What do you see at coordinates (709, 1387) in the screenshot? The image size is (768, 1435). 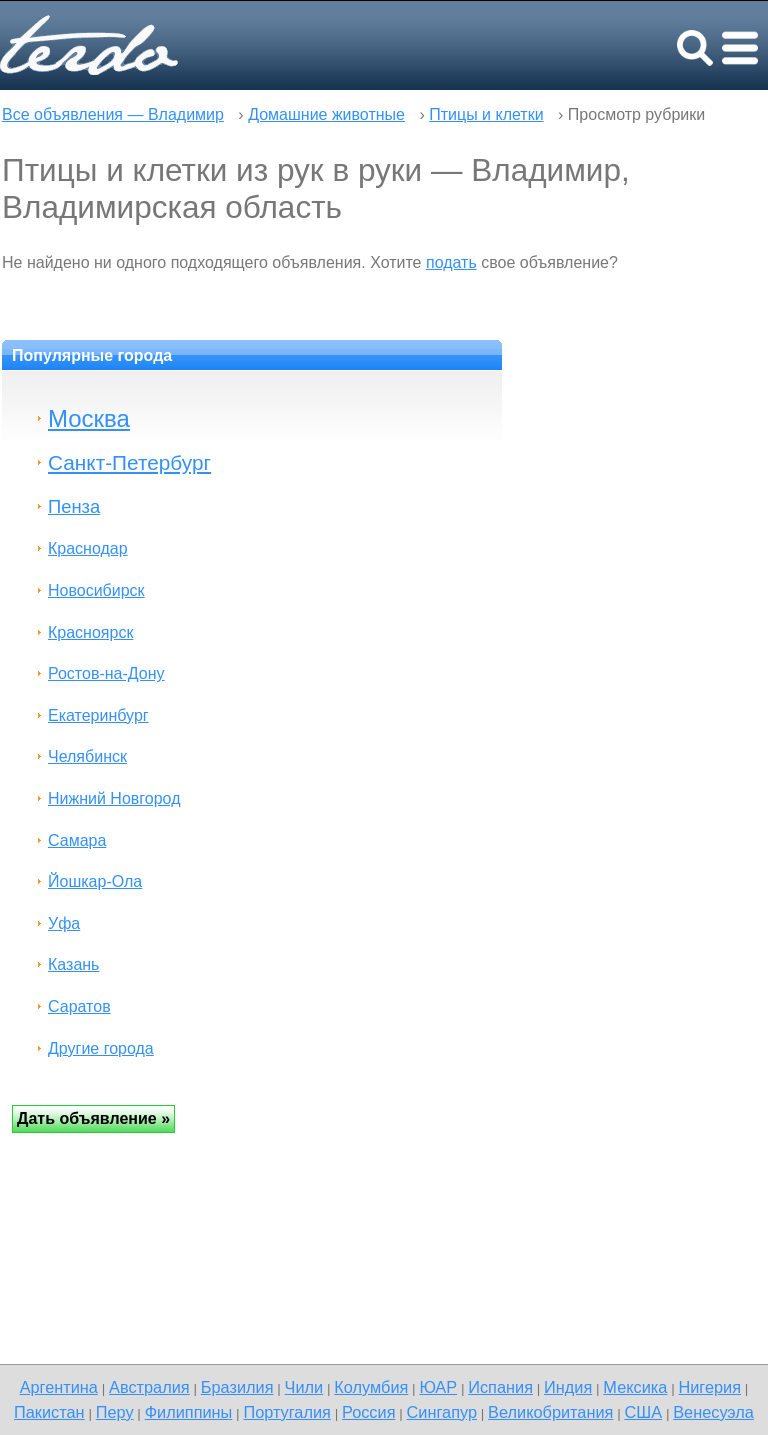 I see `Нигерия` at bounding box center [709, 1387].